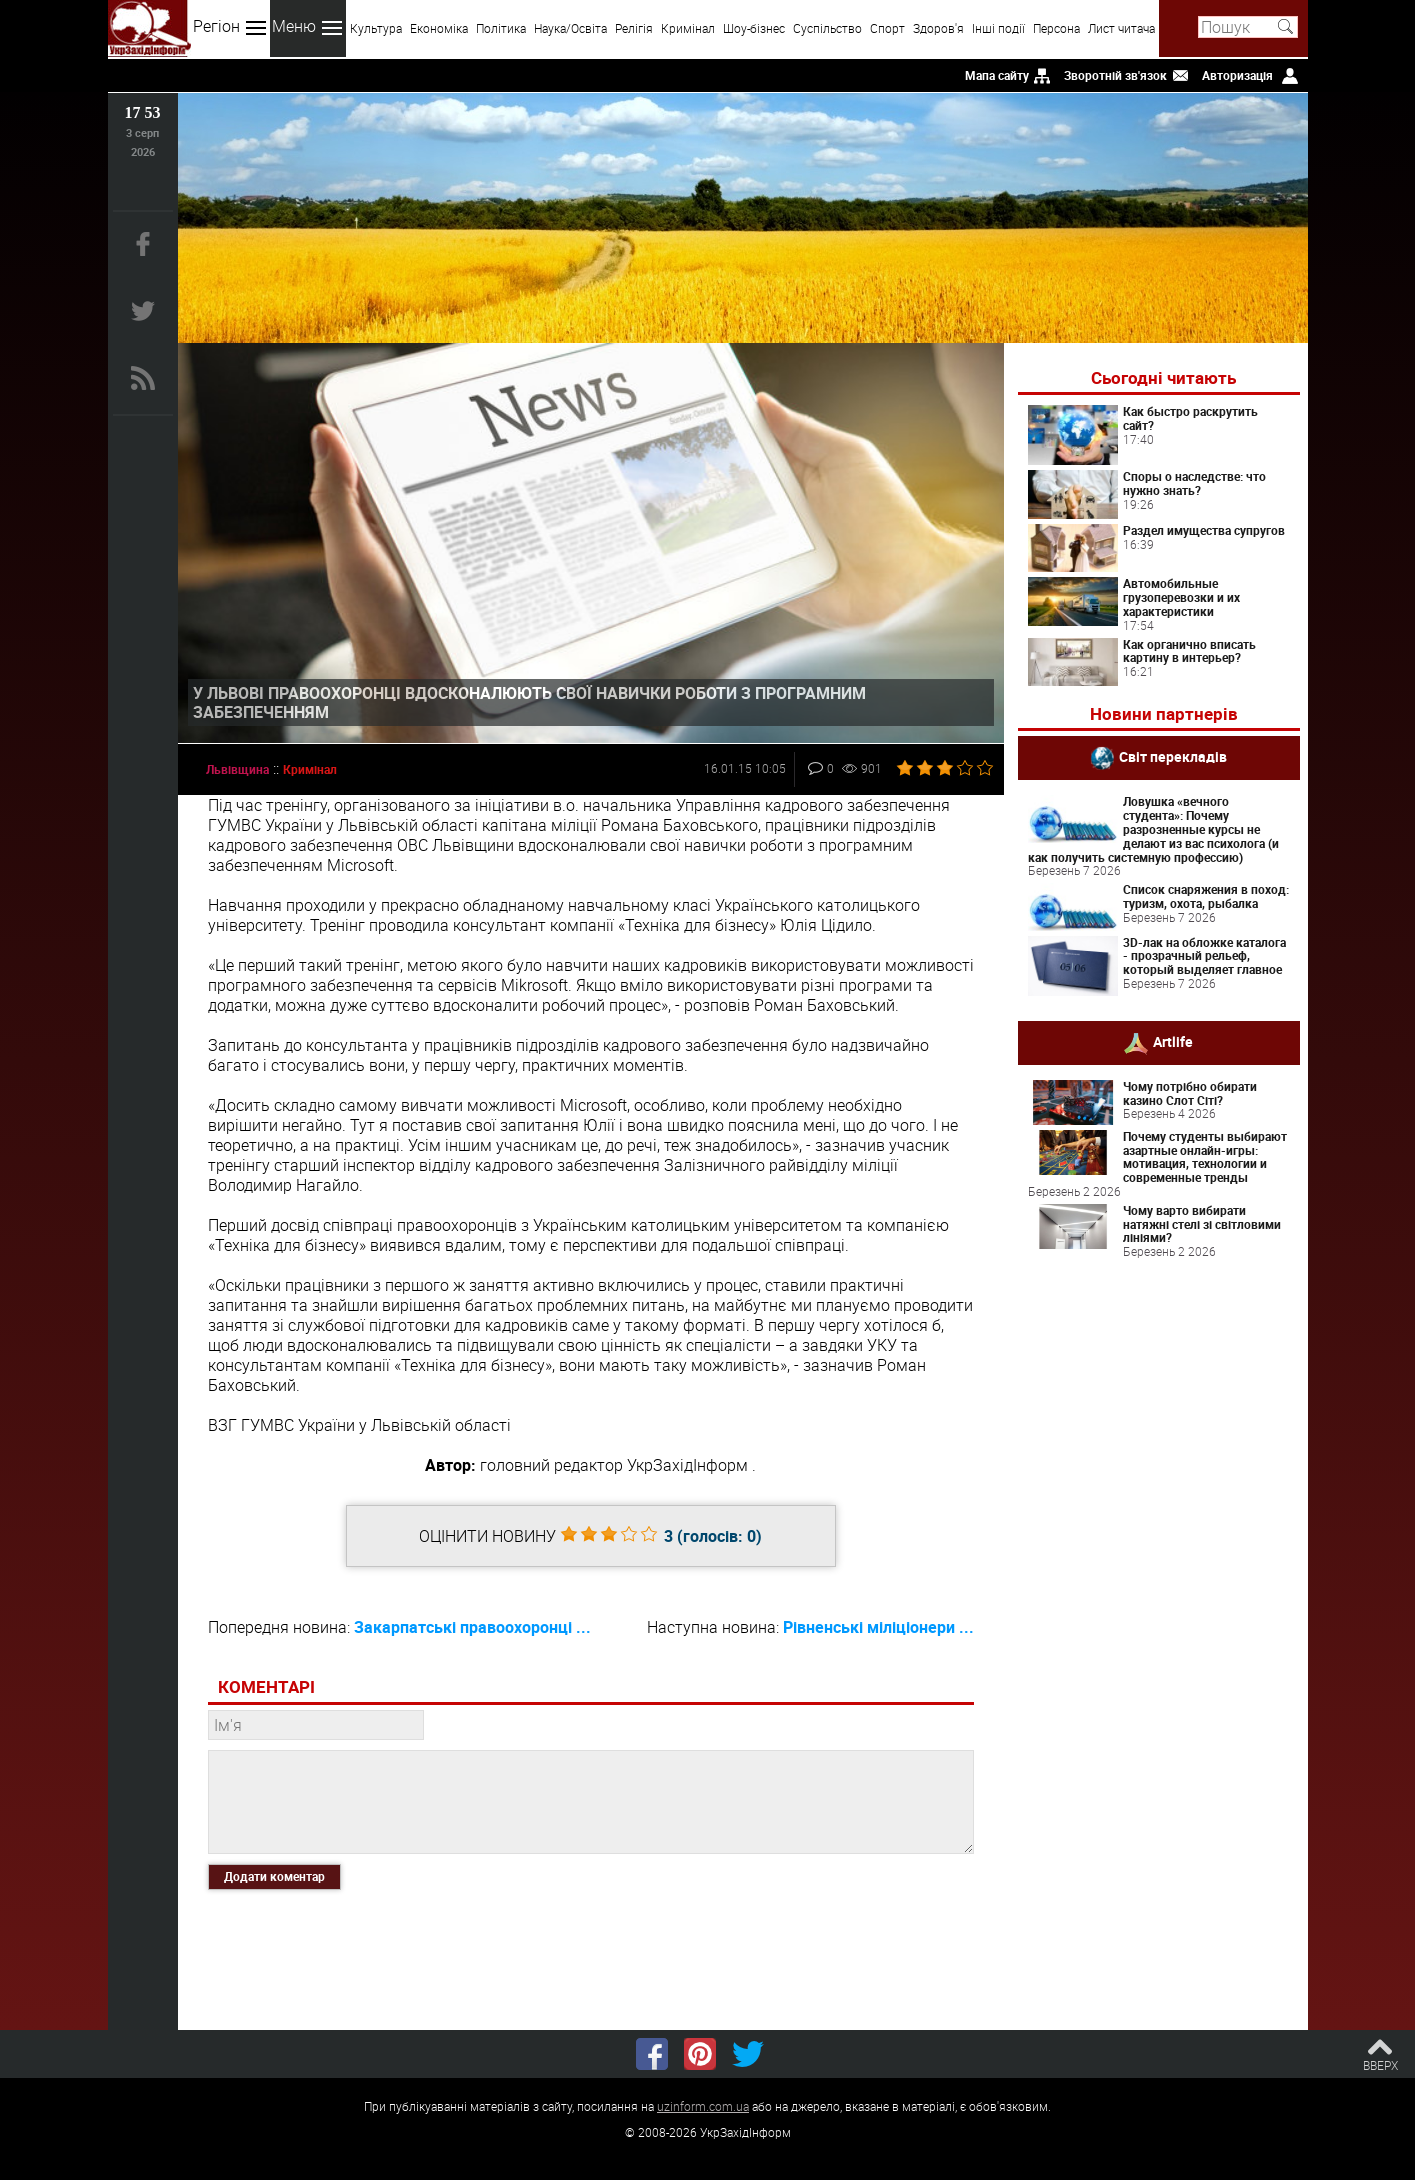  I want to click on Шоу-бізнес, so click(754, 28).